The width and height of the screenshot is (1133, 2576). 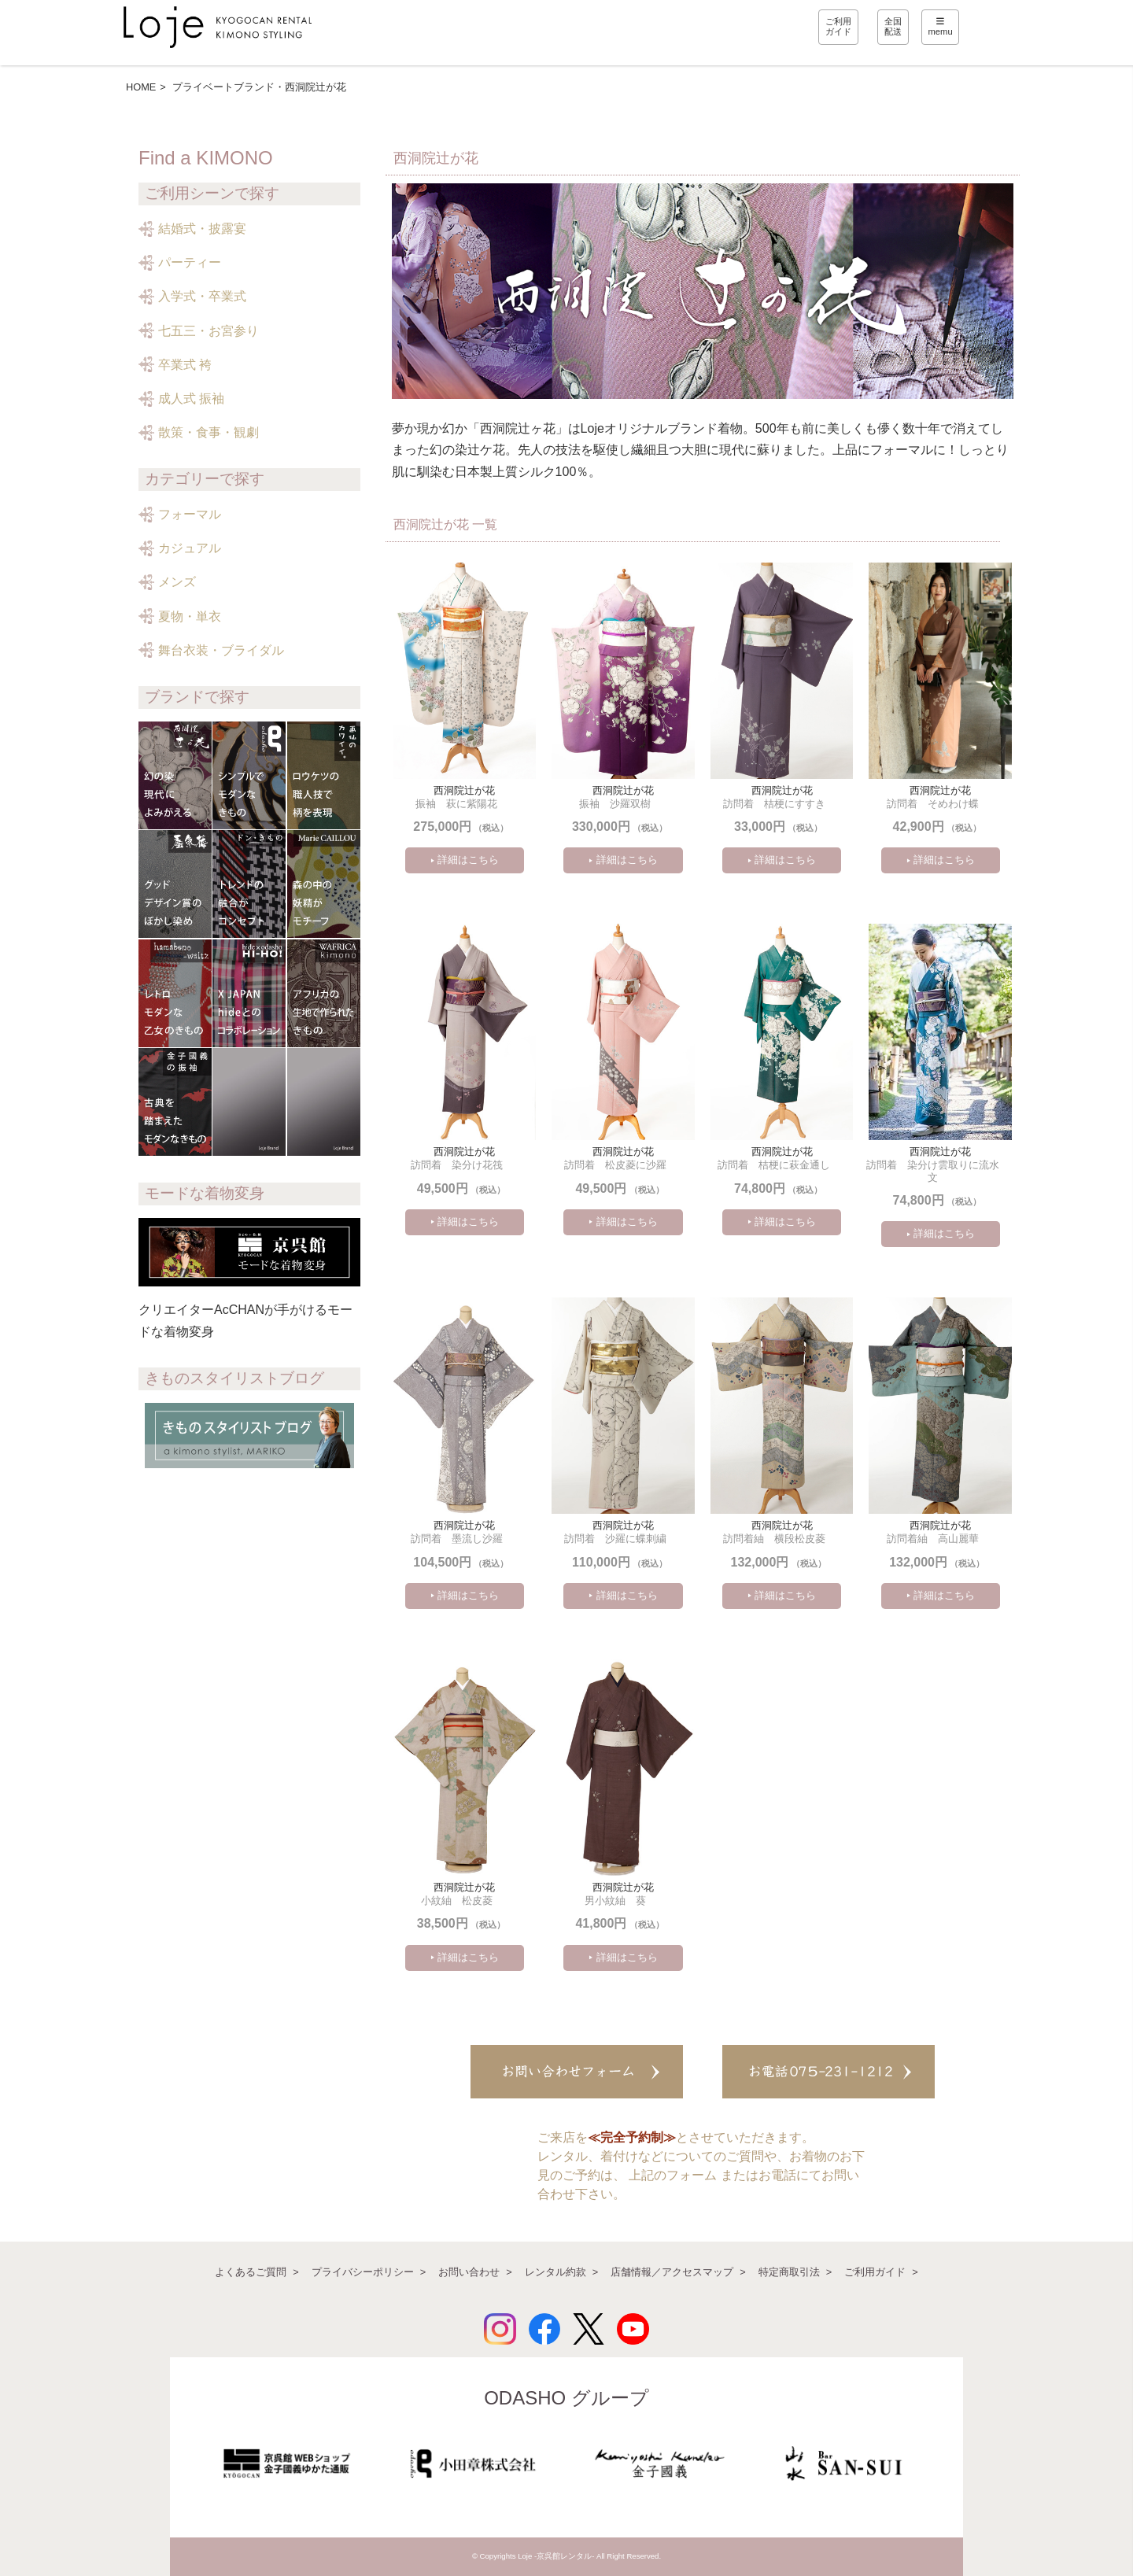 What do you see at coordinates (789, 2272) in the screenshot?
I see `特定商取引法` at bounding box center [789, 2272].